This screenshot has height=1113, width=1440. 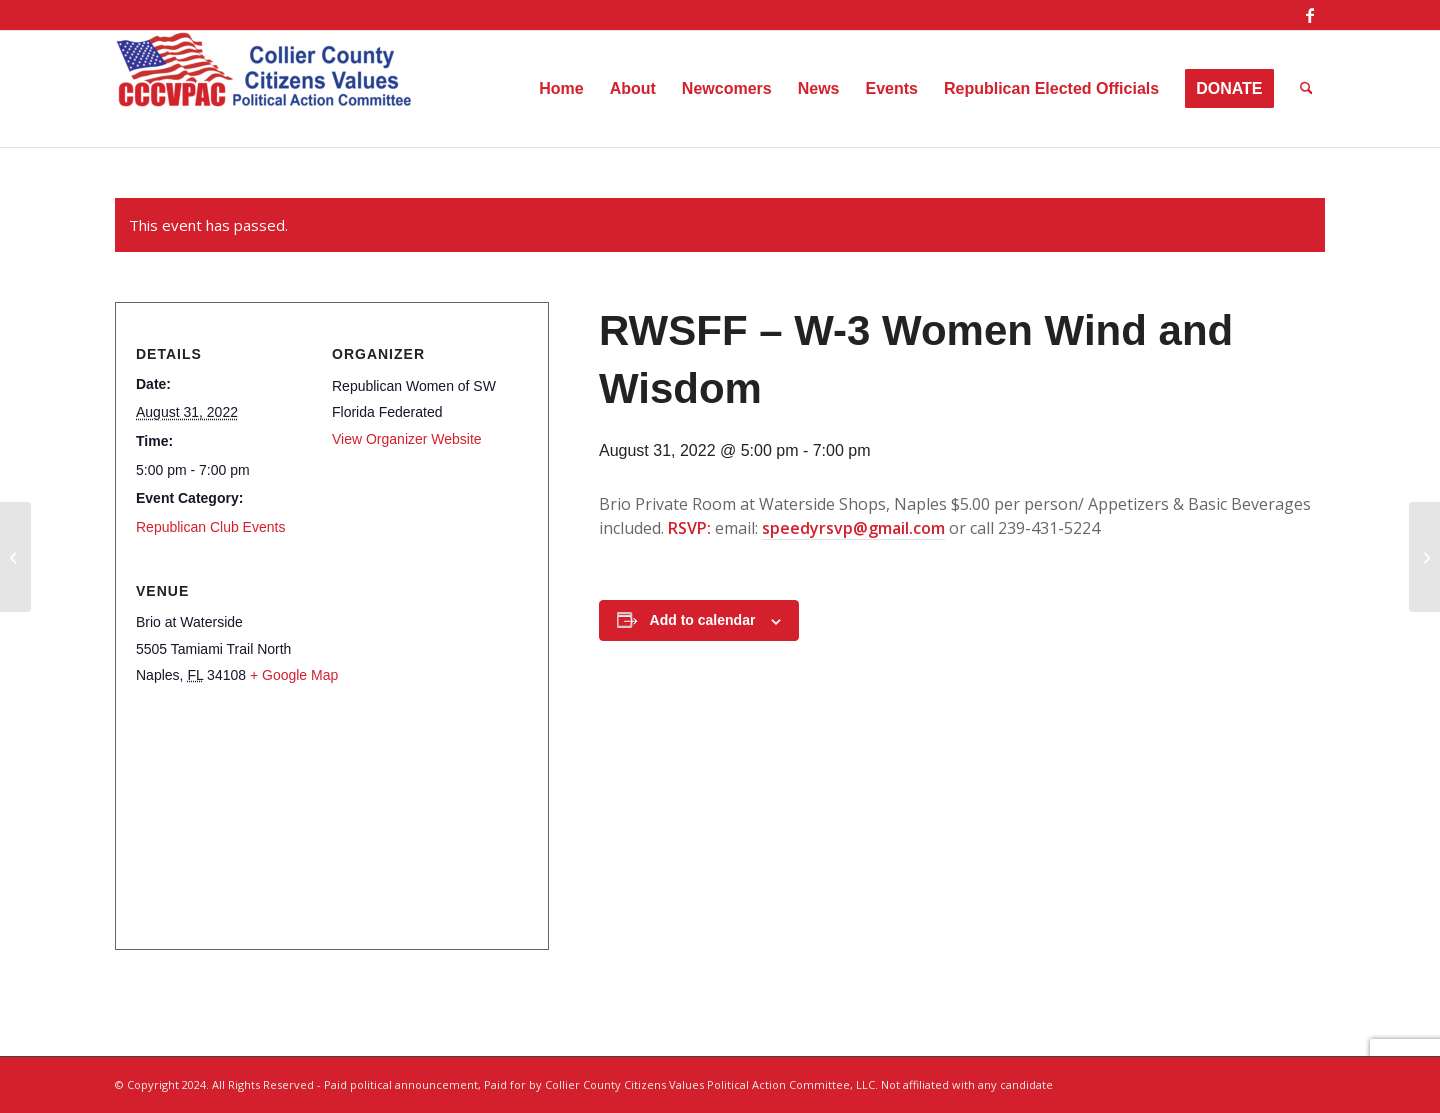 I want to click on [Search], so click(x=1306, y=89).